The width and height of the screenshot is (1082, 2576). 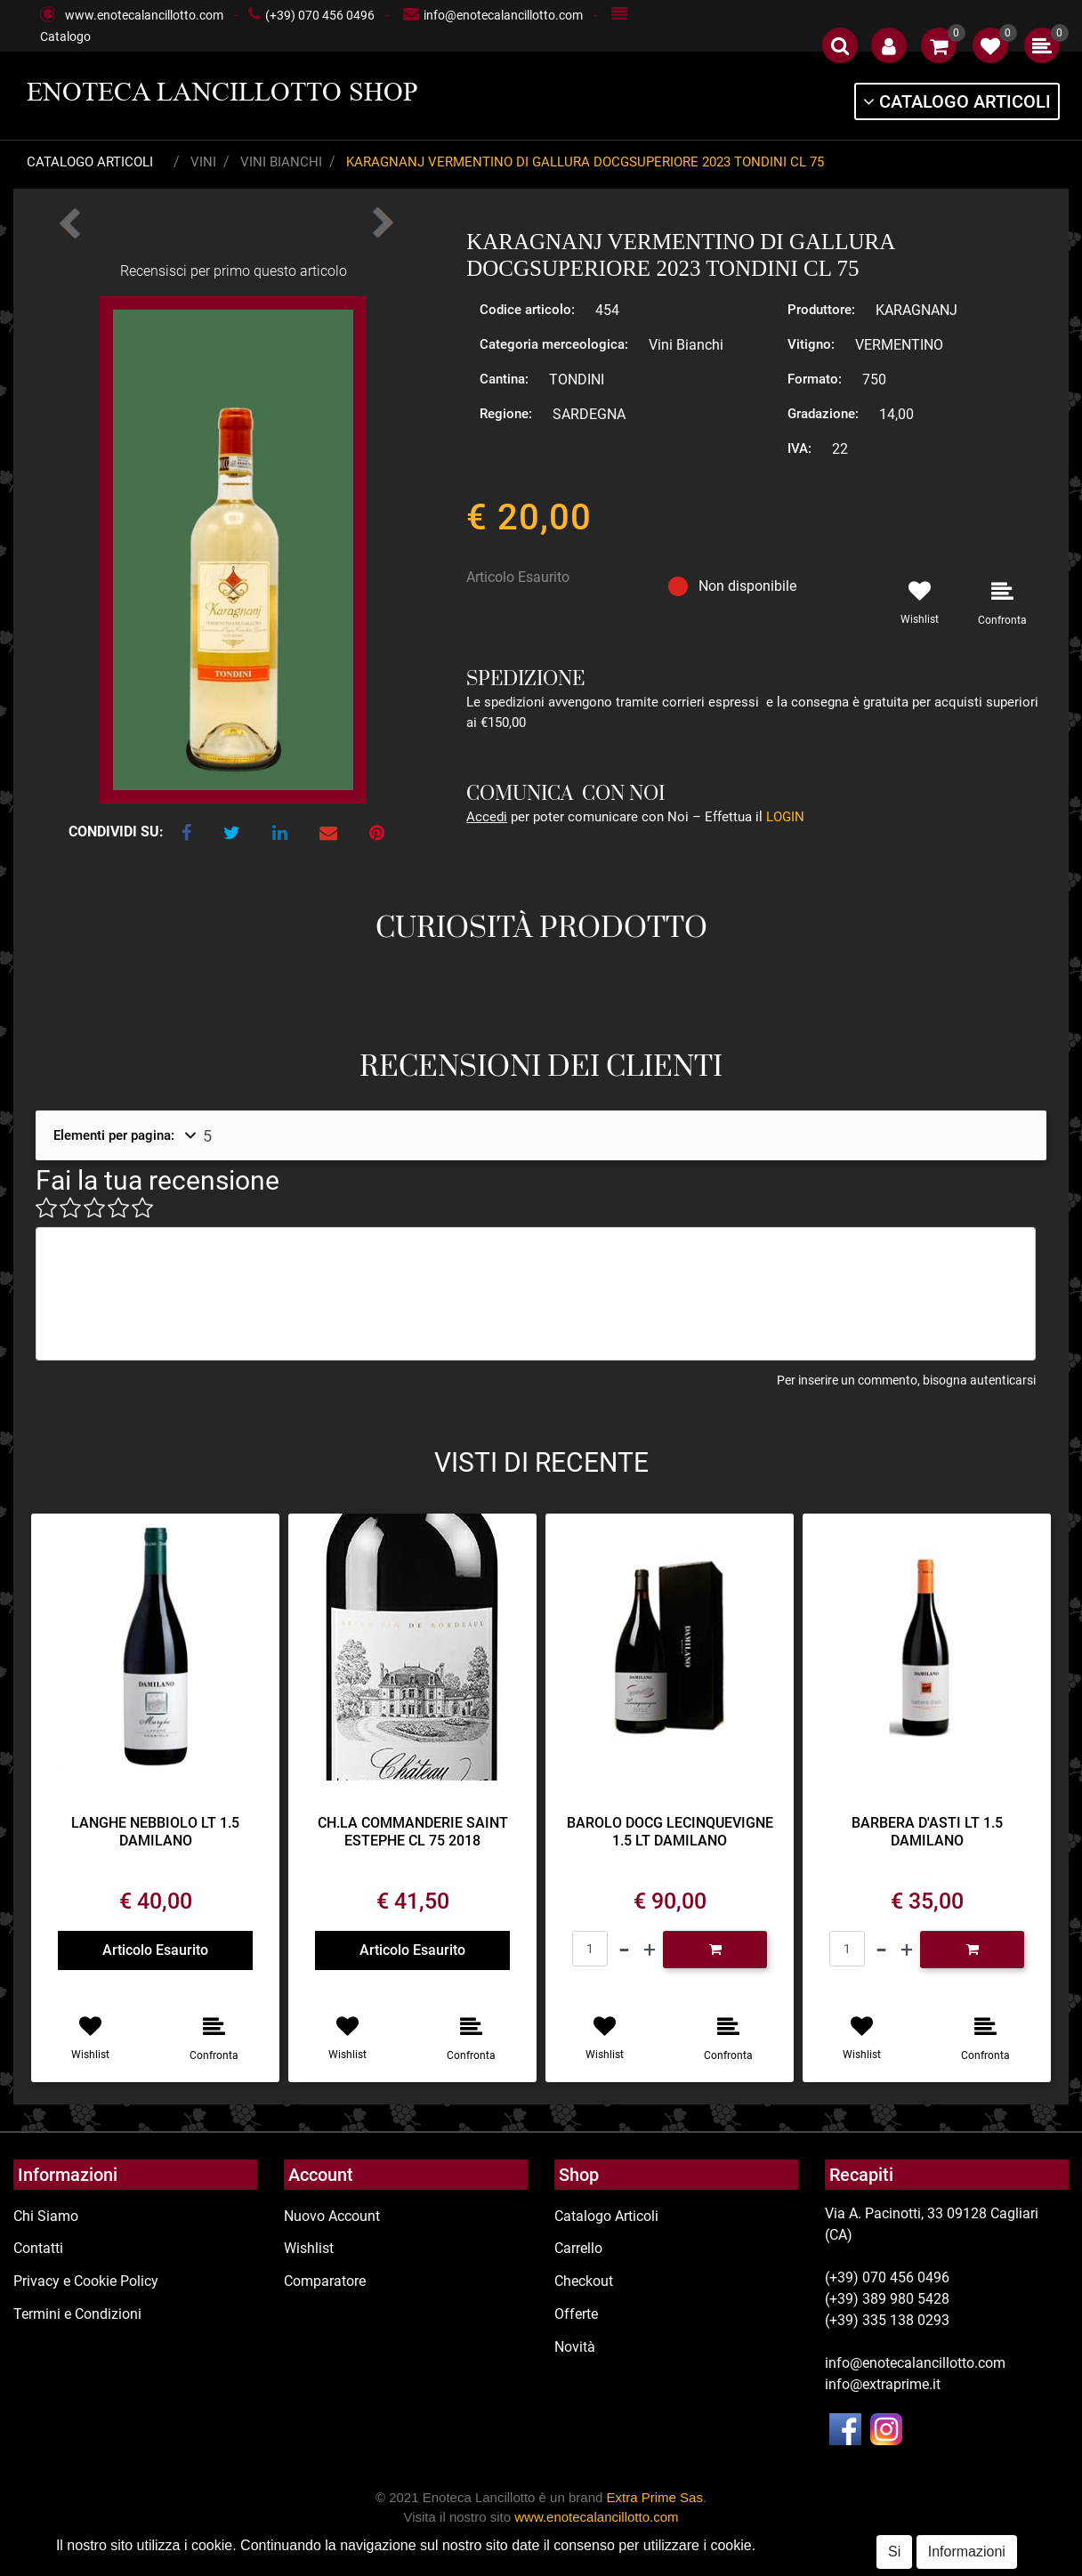 What do you see at coordinates (811, 344) in the screenshot?
I see `Vitigno:` at bounding box center [811, 344].